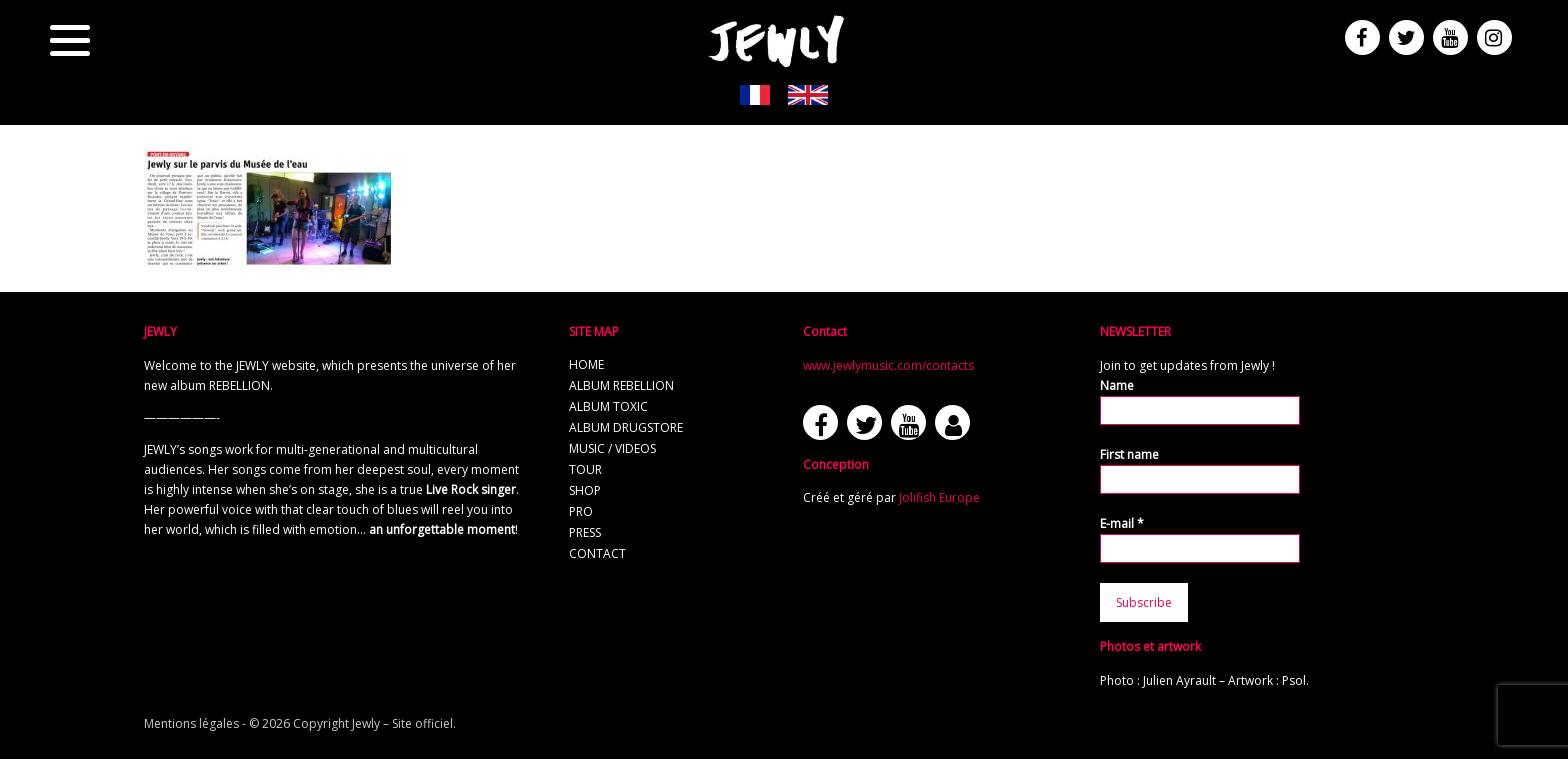 Image resolution: width=1568 pixels, height=759 pixels. I want to click on Jolifish Europe, so click(939, 497).